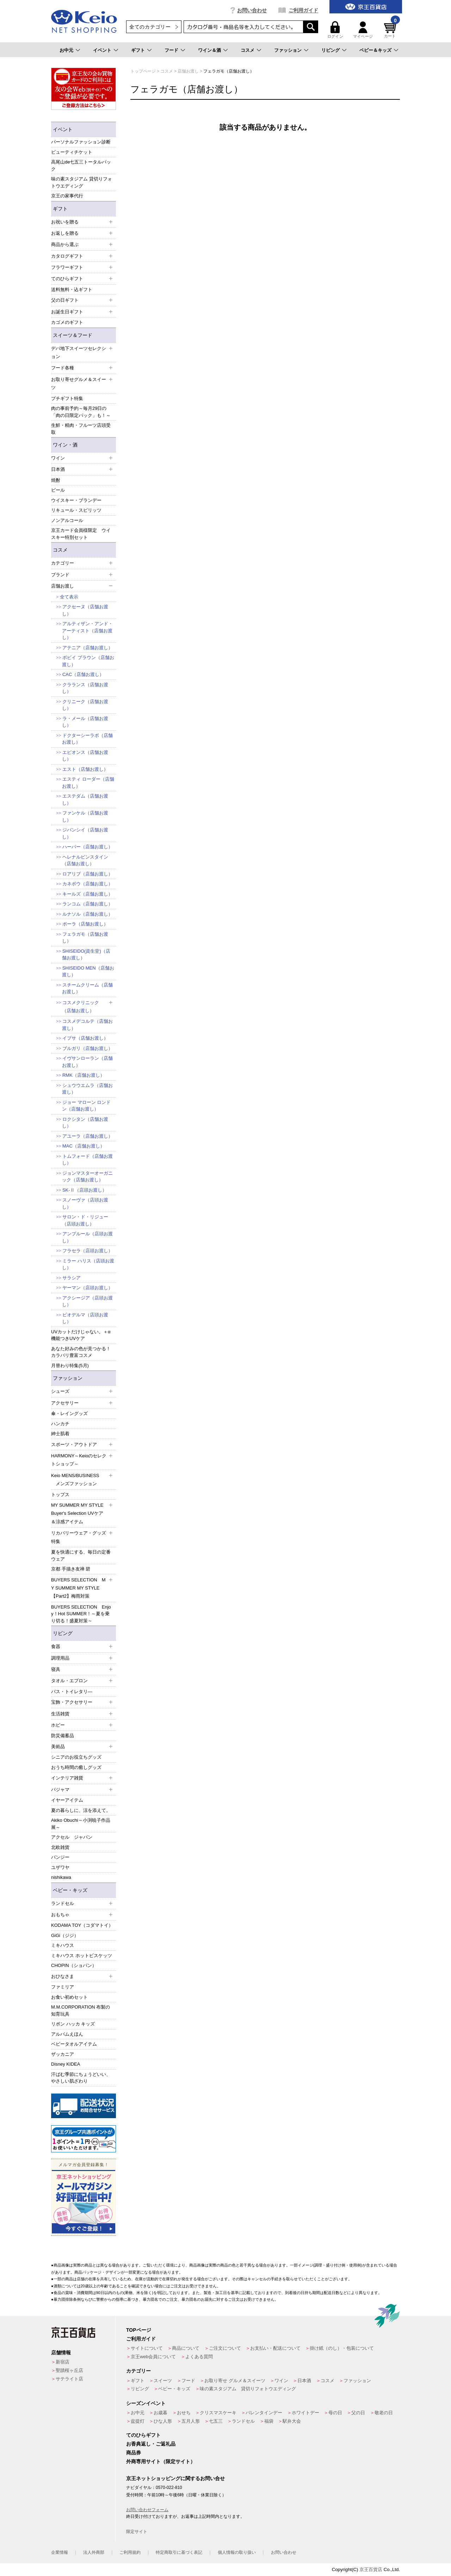  What do you see at coordinates (81, 2078) in the screenshot?
I see `汗ばむ季節にちょうどいい、やさしい肌ざわり` at bounding box center [81, 2078].